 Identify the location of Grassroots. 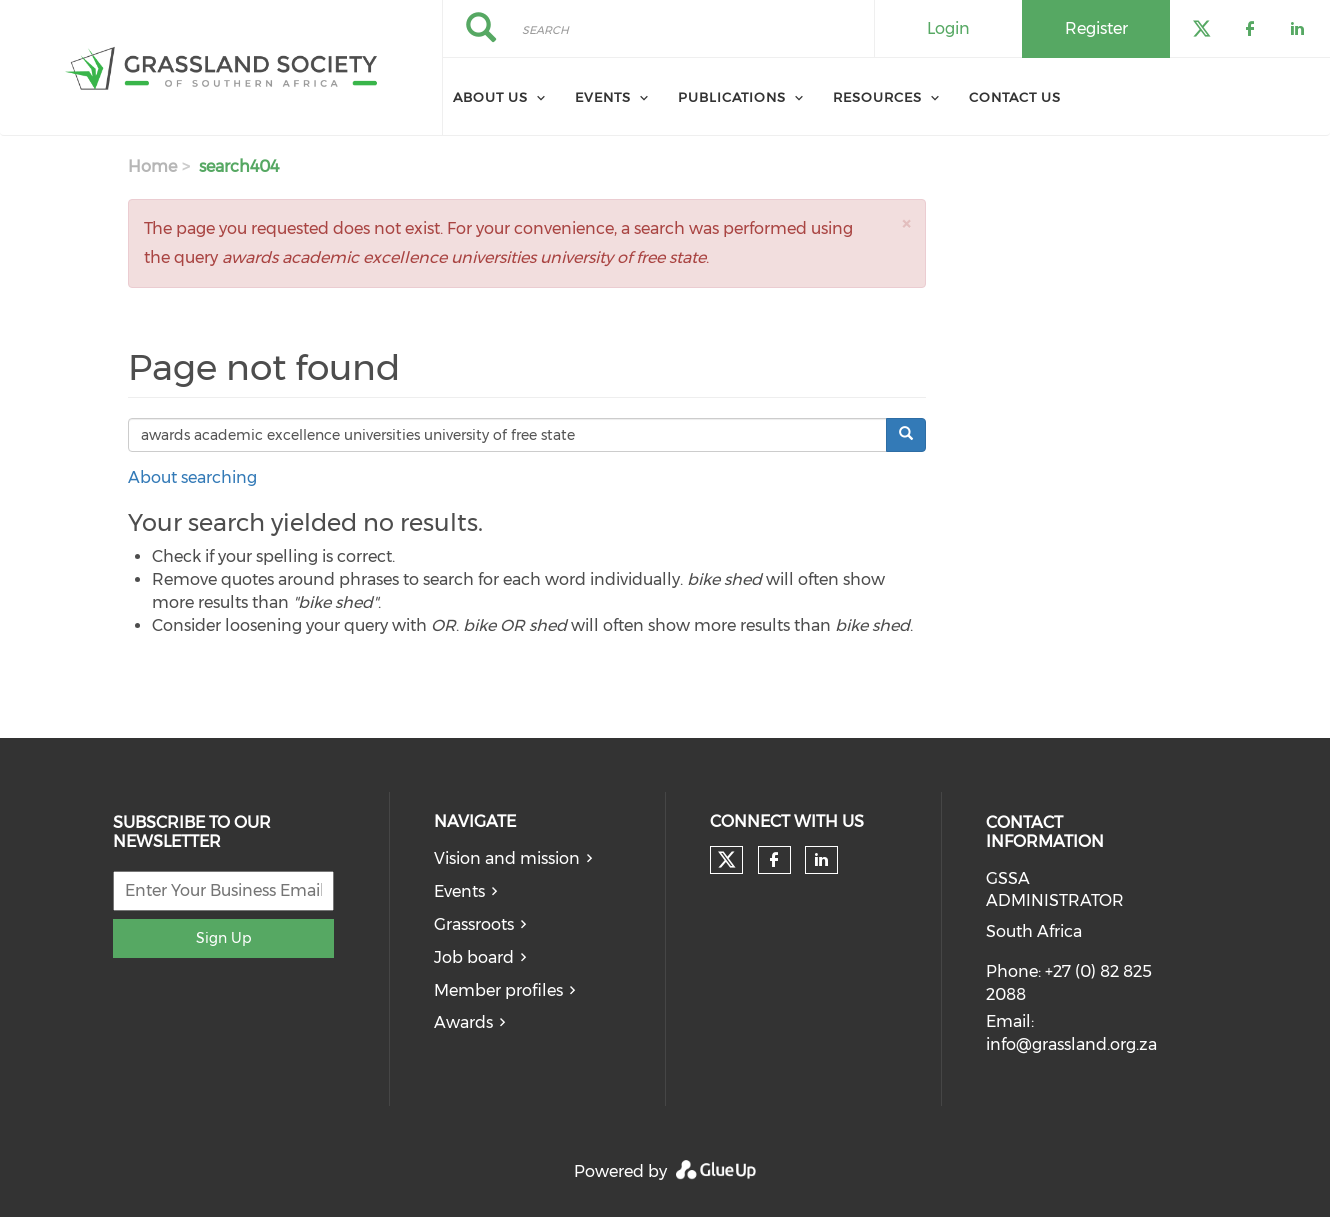
(474, 924).